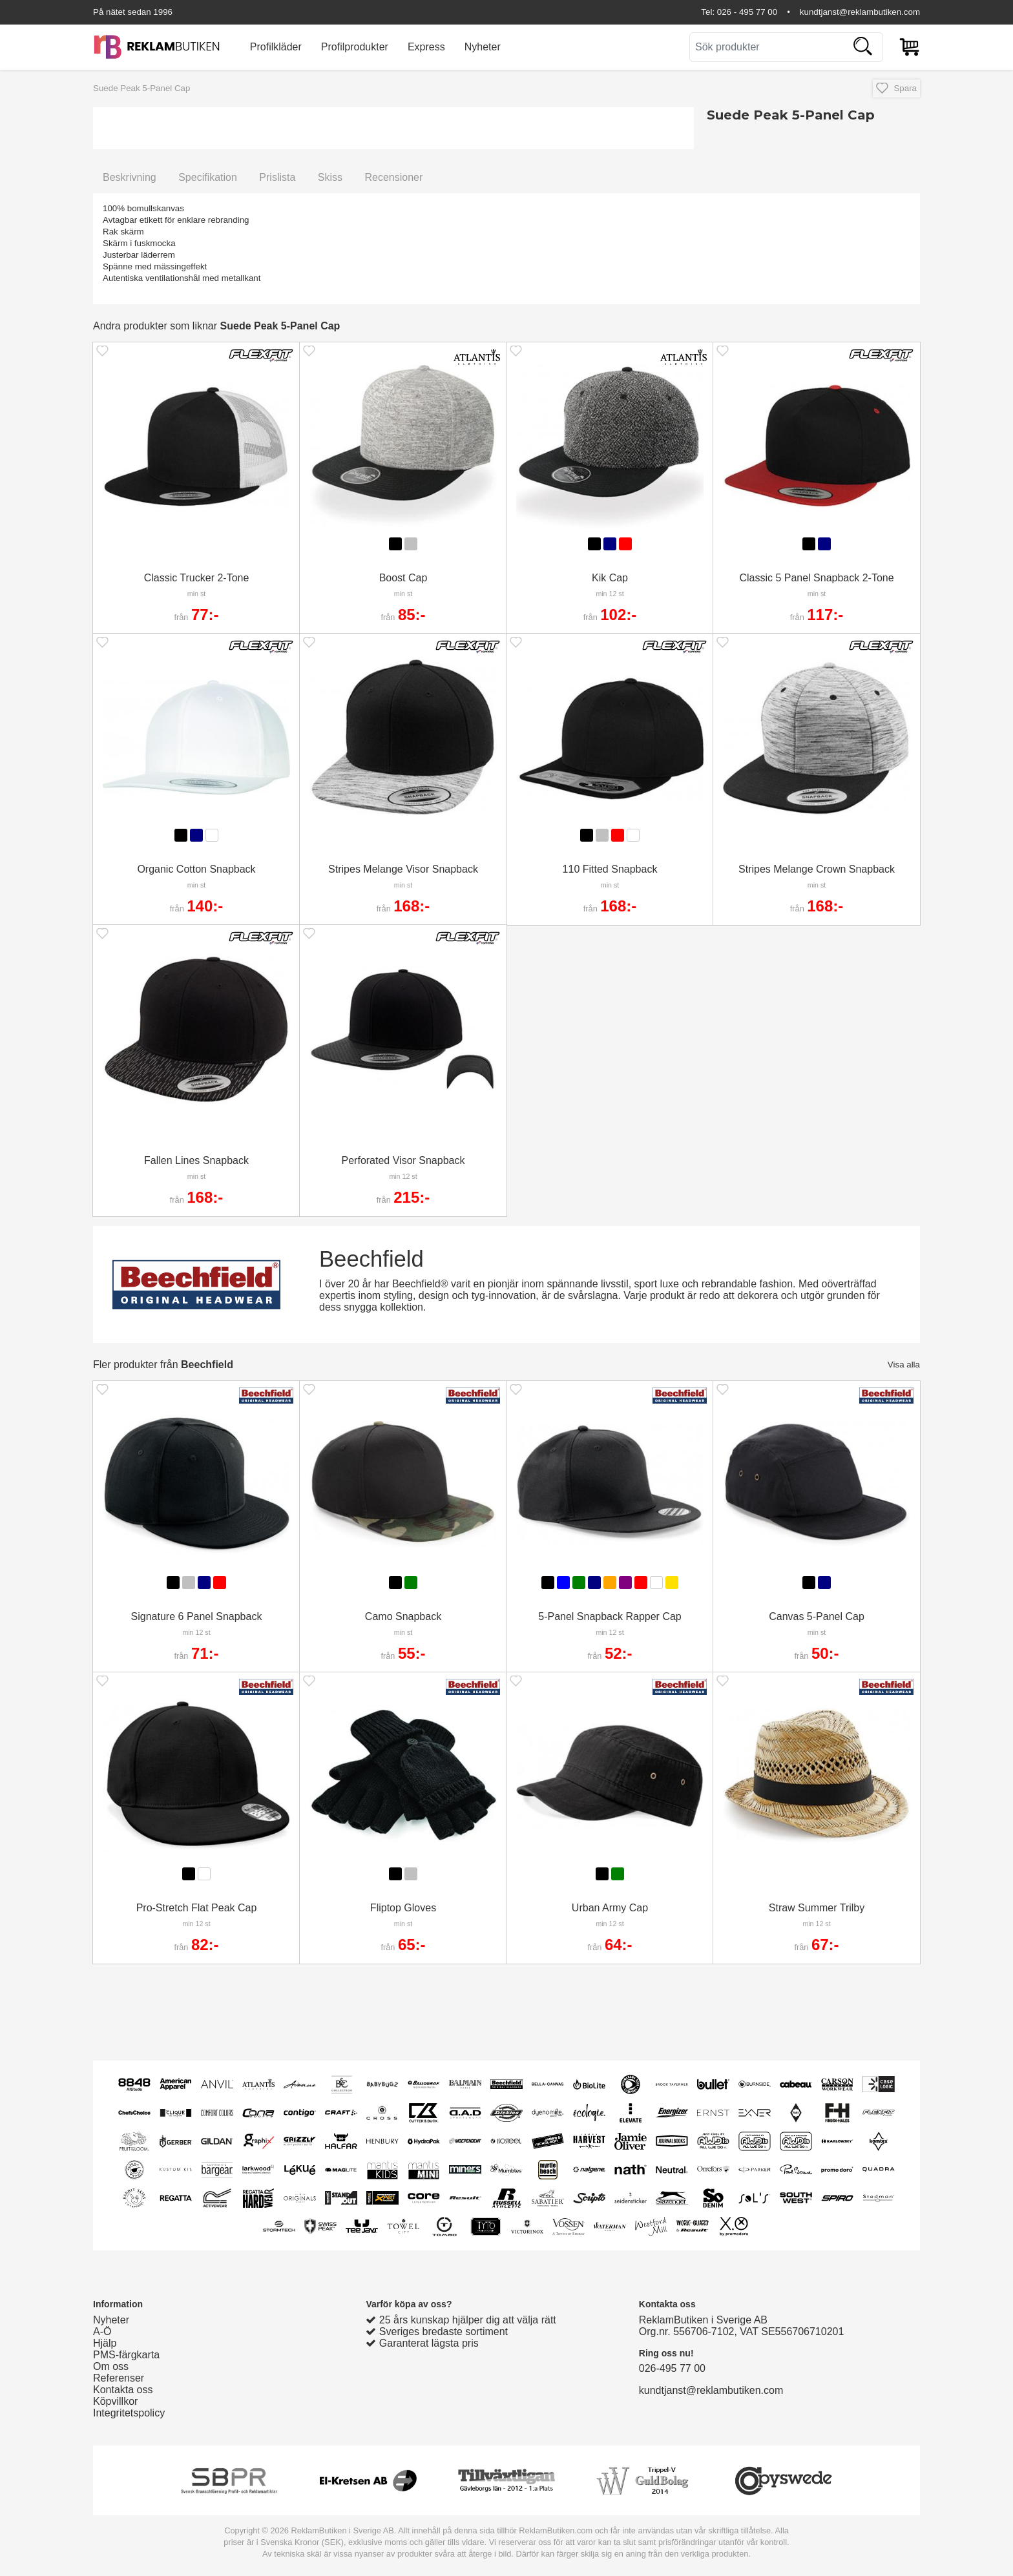  Describe the element at coordinates (330, 177) in the screenshot. I see `Skiss` at that location.